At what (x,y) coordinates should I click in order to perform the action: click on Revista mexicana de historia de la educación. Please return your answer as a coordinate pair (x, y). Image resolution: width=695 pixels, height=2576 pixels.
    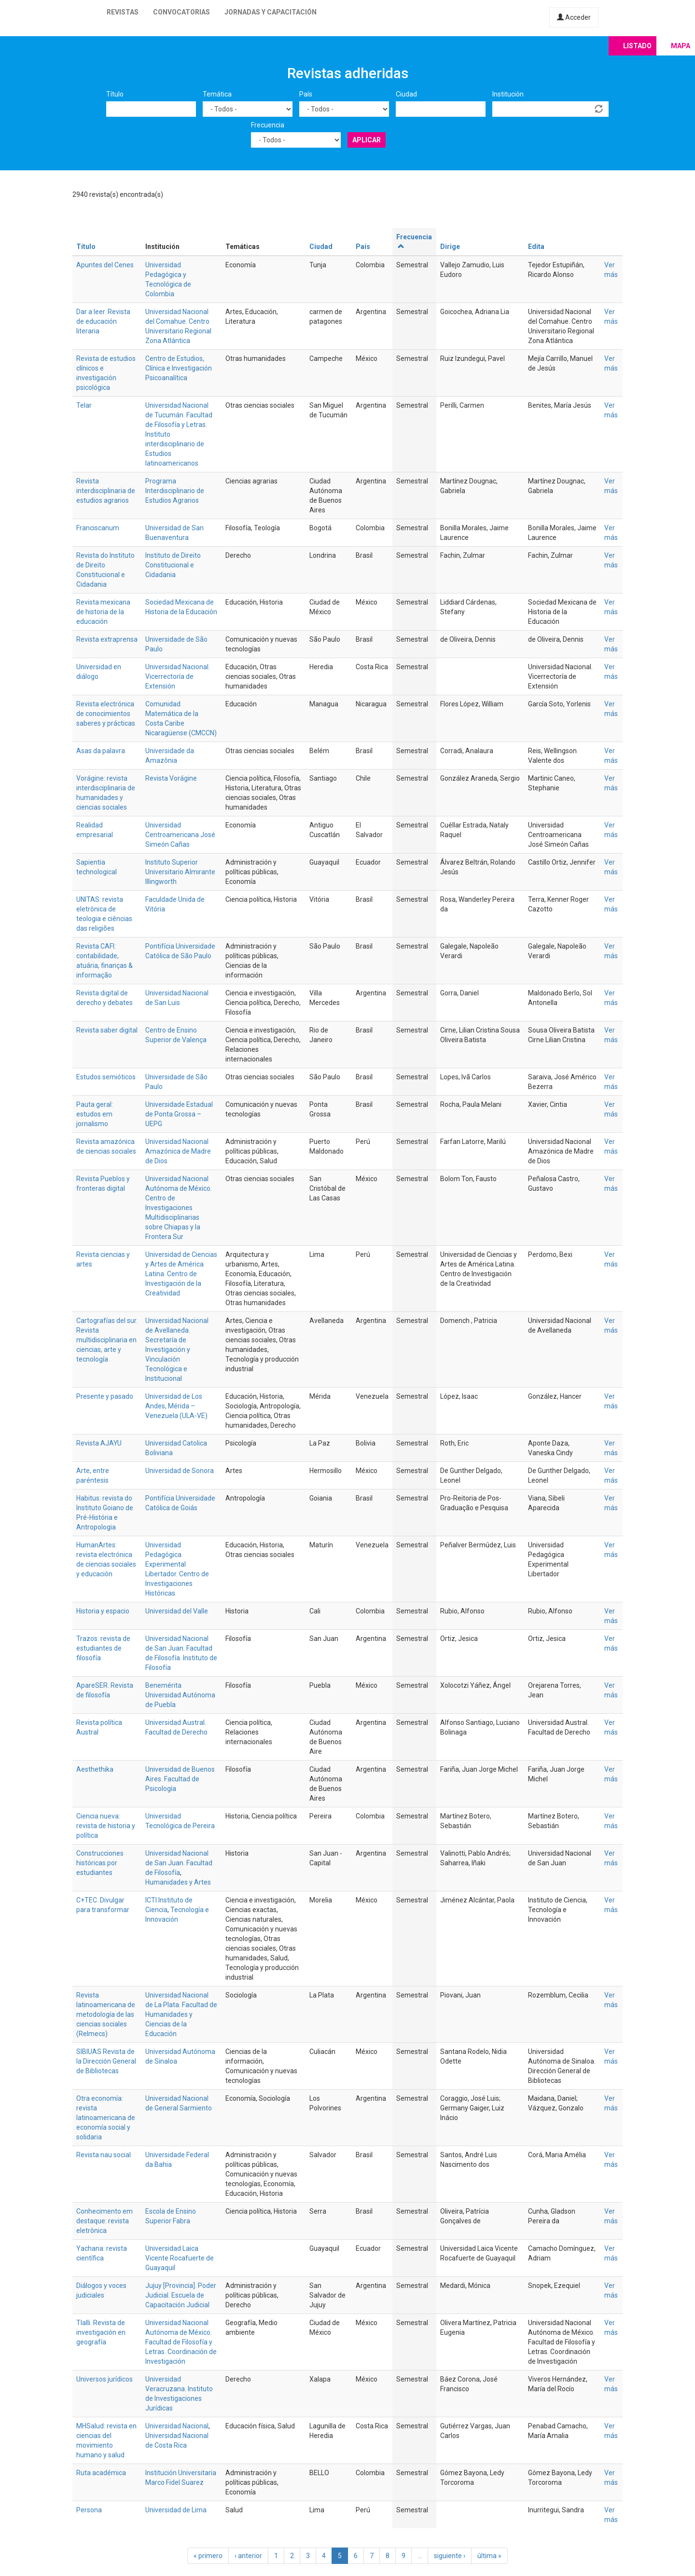
    Looking at the image, I should click on (103, 611).